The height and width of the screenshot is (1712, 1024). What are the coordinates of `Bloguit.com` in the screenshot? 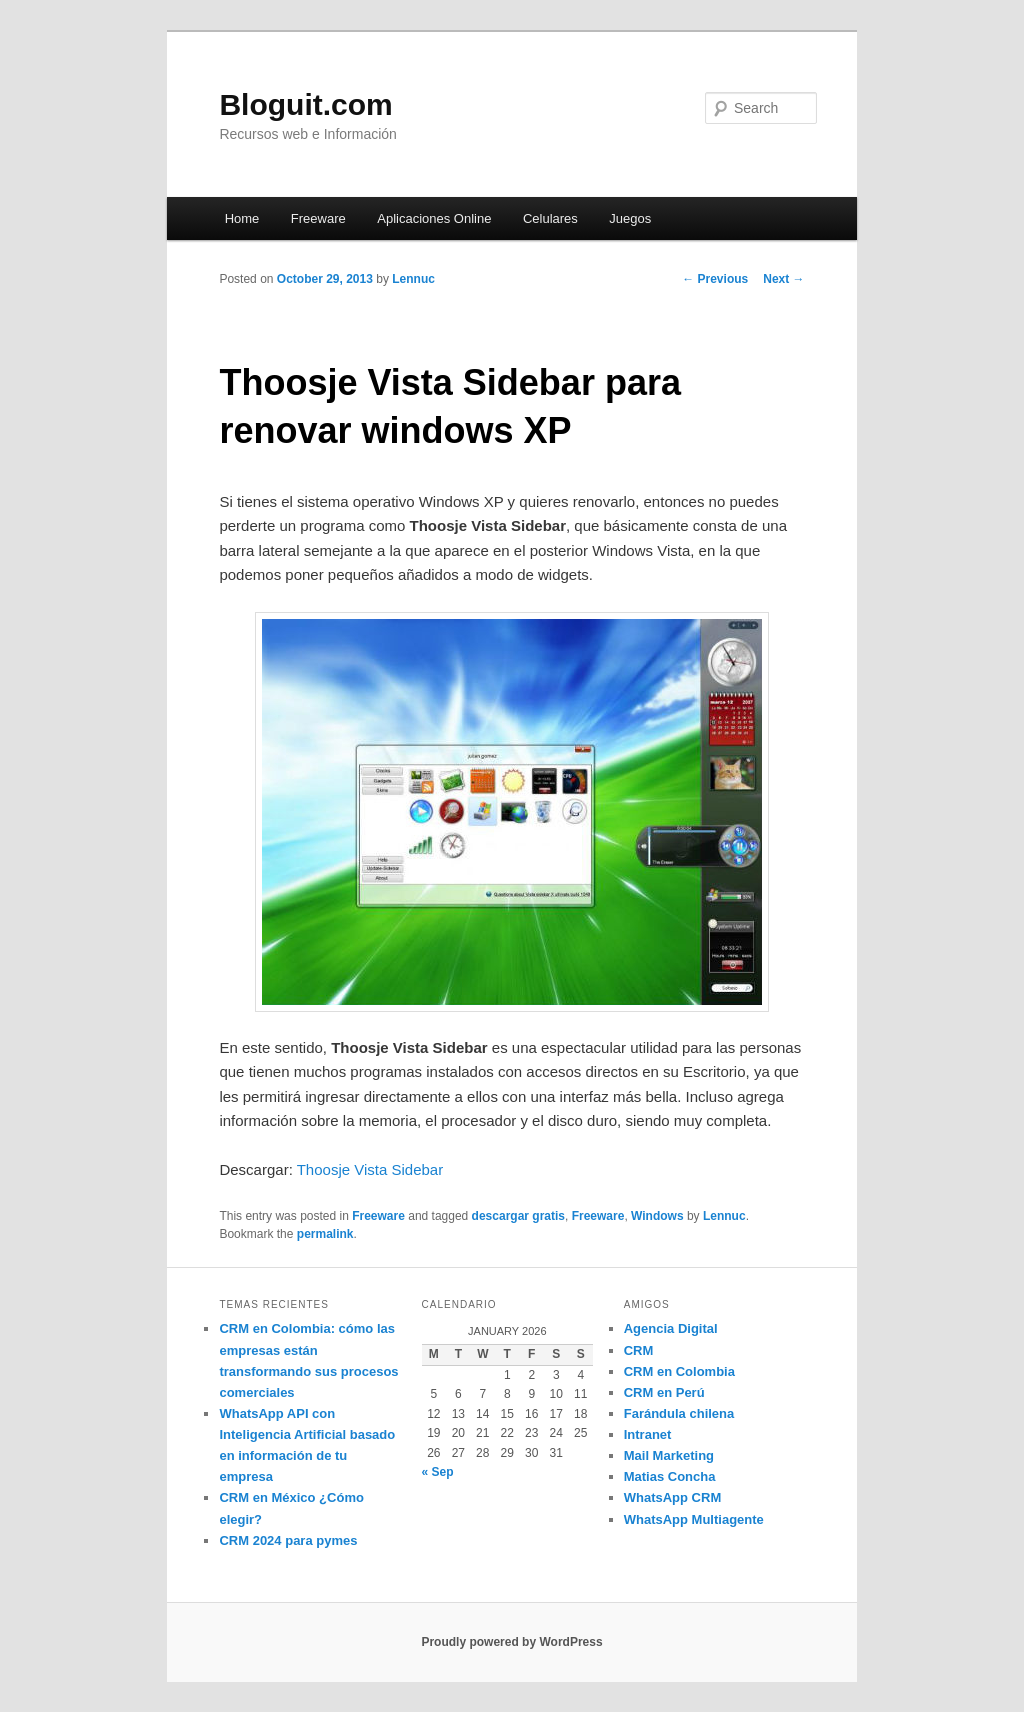 It's located at (305, 104).